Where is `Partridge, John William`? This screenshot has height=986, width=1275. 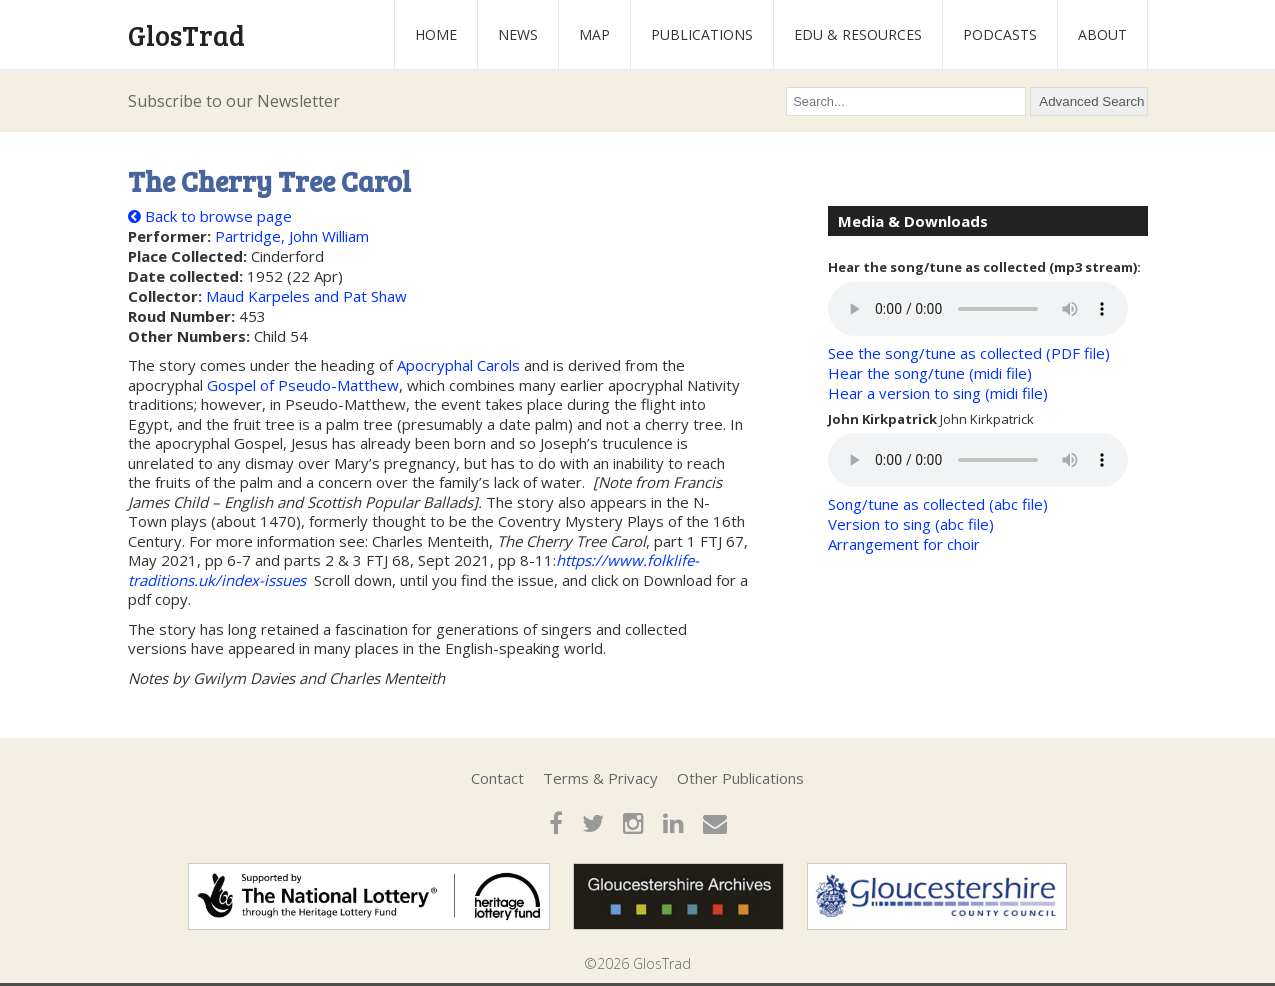
Partridge, John William is located at coordinates (292, 236).